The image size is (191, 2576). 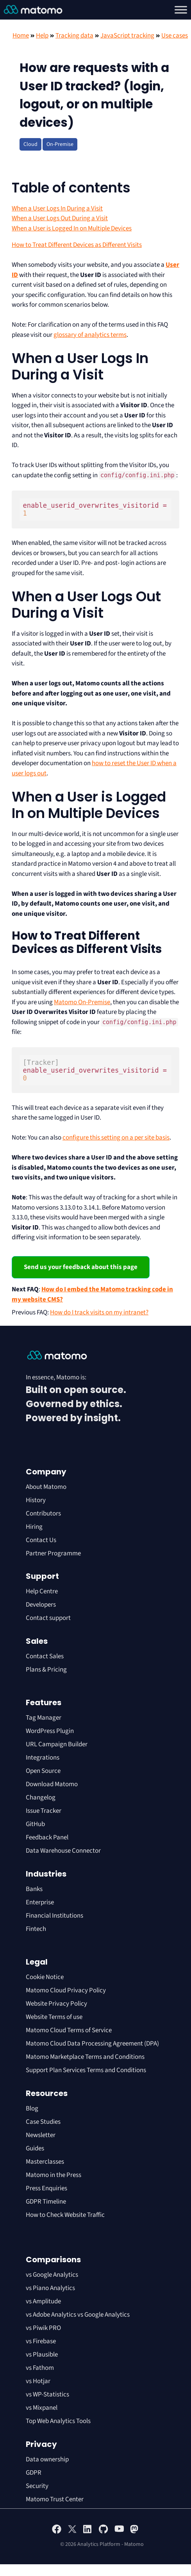 What do you see at coordinates (43, 1513) in the screenshot?
I see `Contributors` at bounding box center [43, 1513].